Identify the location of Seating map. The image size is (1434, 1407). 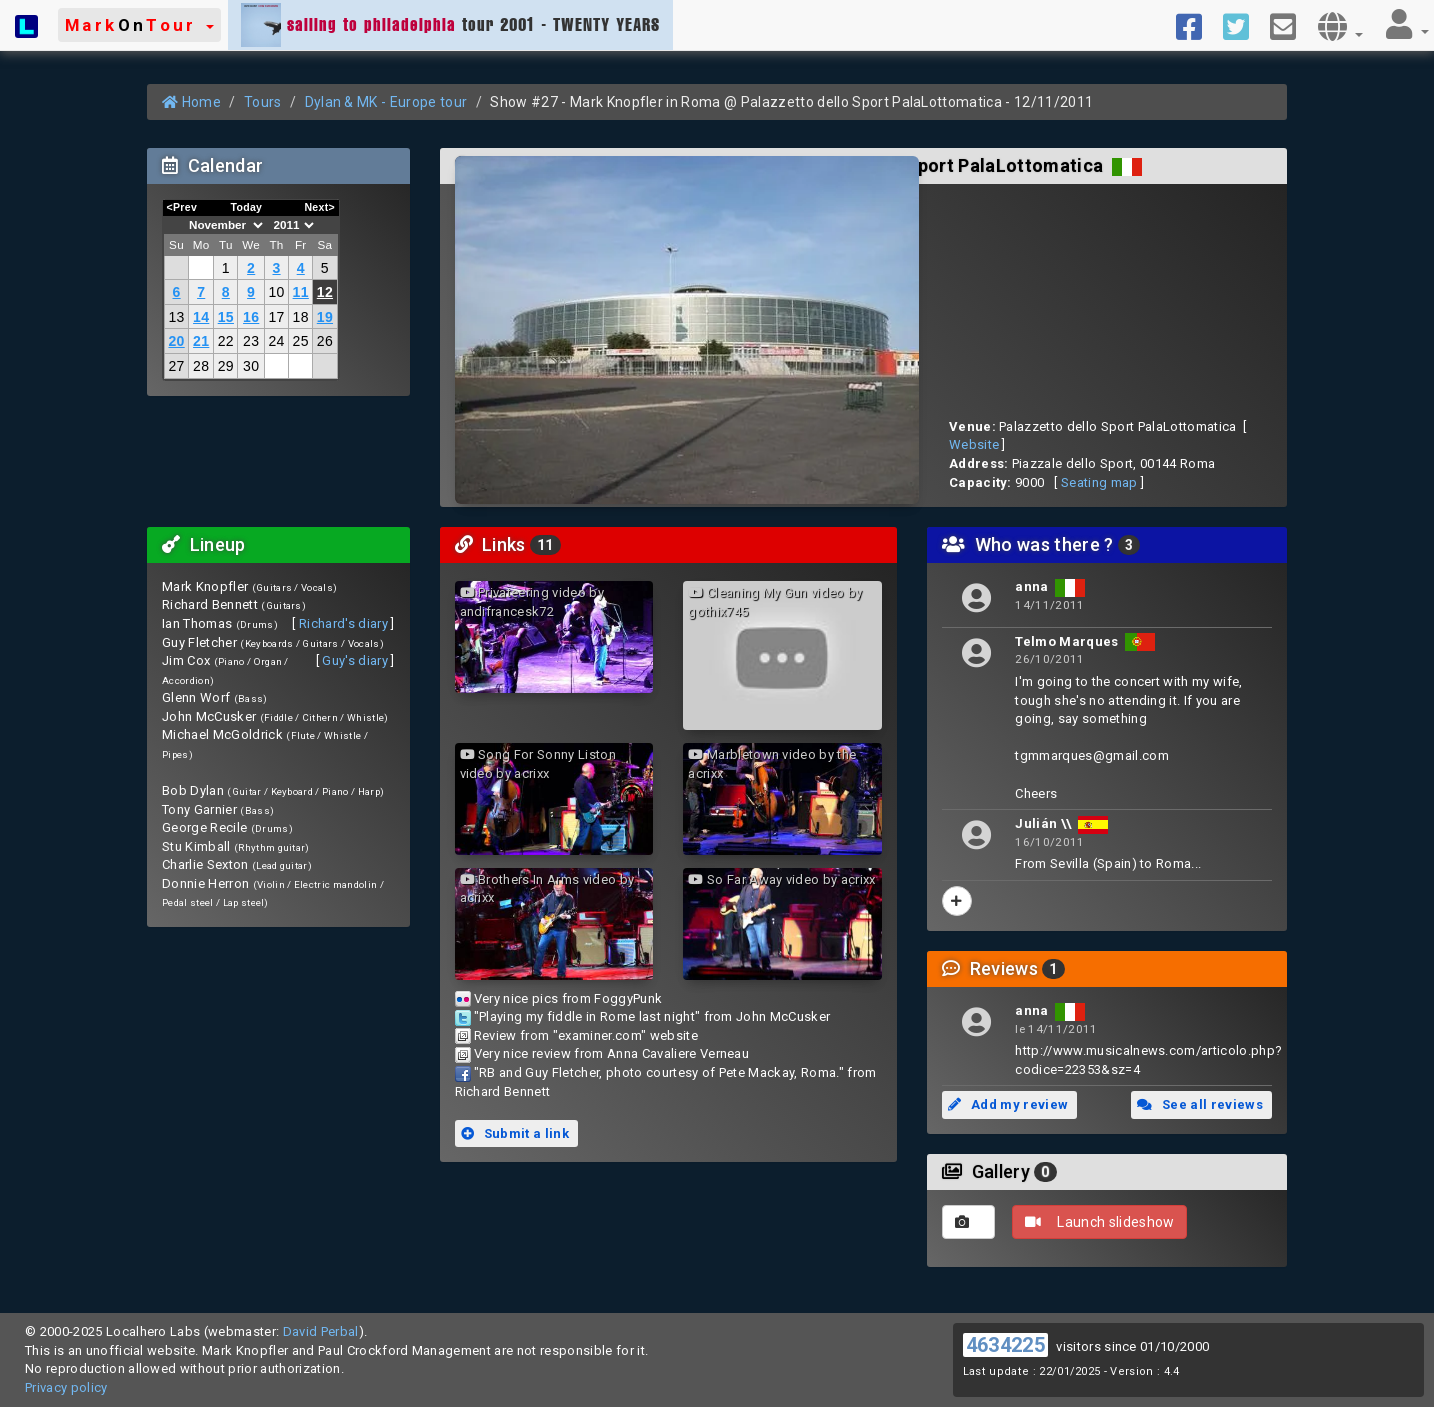
(1099, 482).